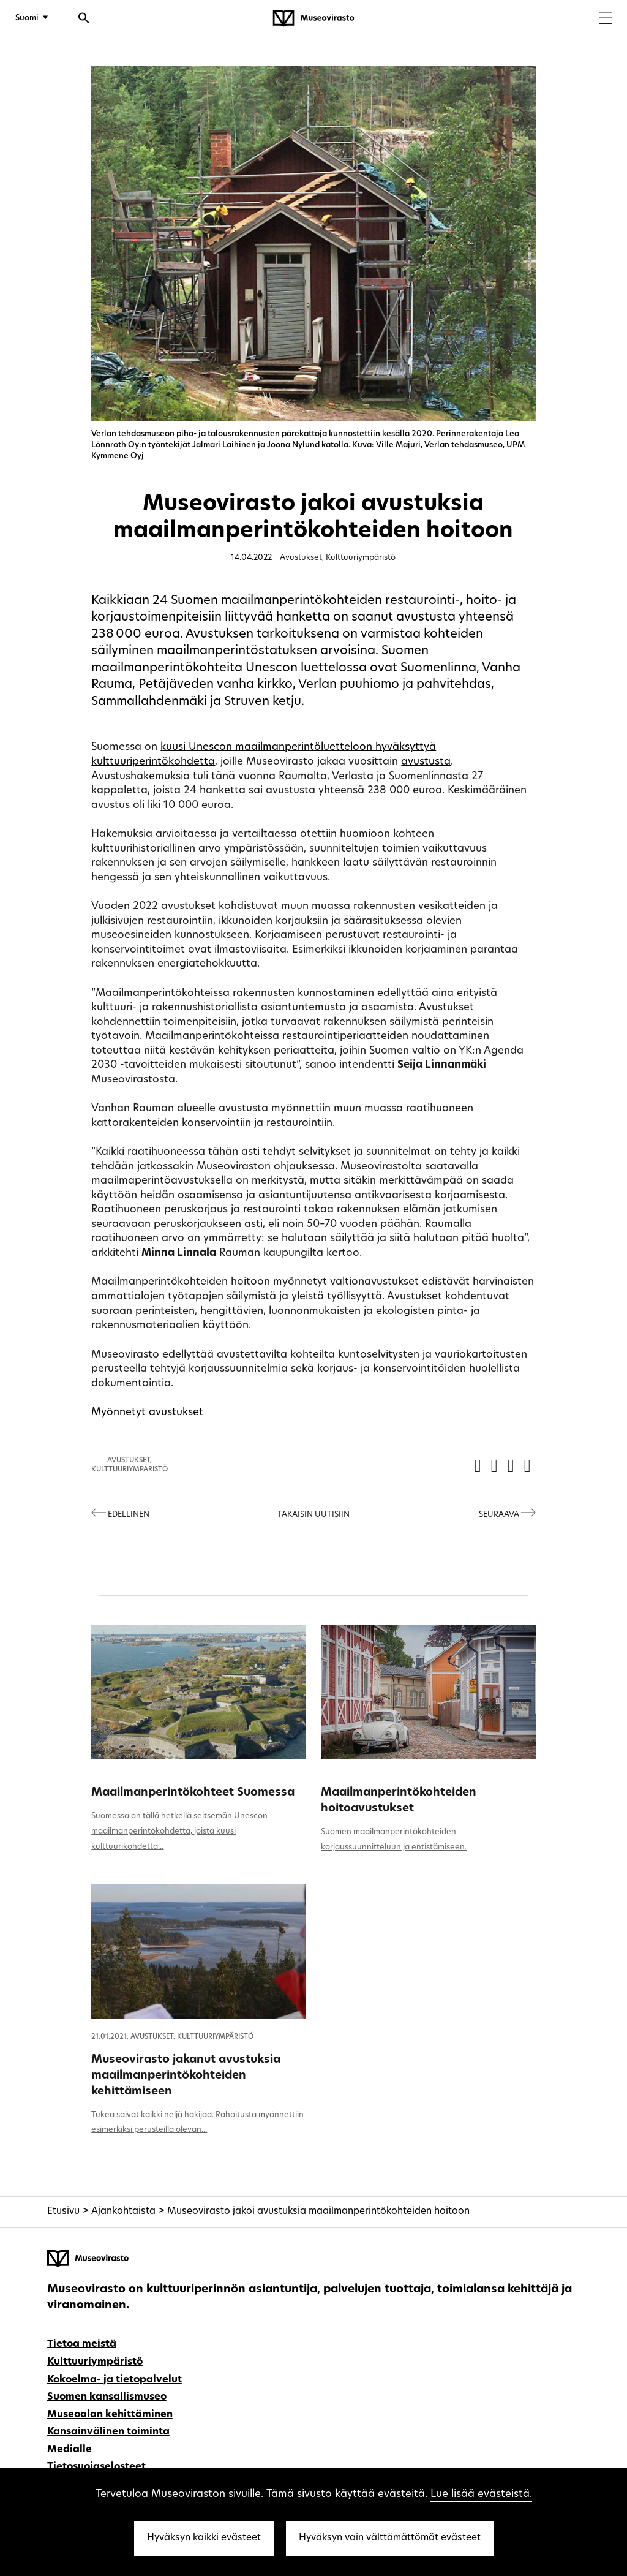  Describe the element at coordinates (313, 1515) in the screenshot. I see `Takaisin uutisiin` at that location.